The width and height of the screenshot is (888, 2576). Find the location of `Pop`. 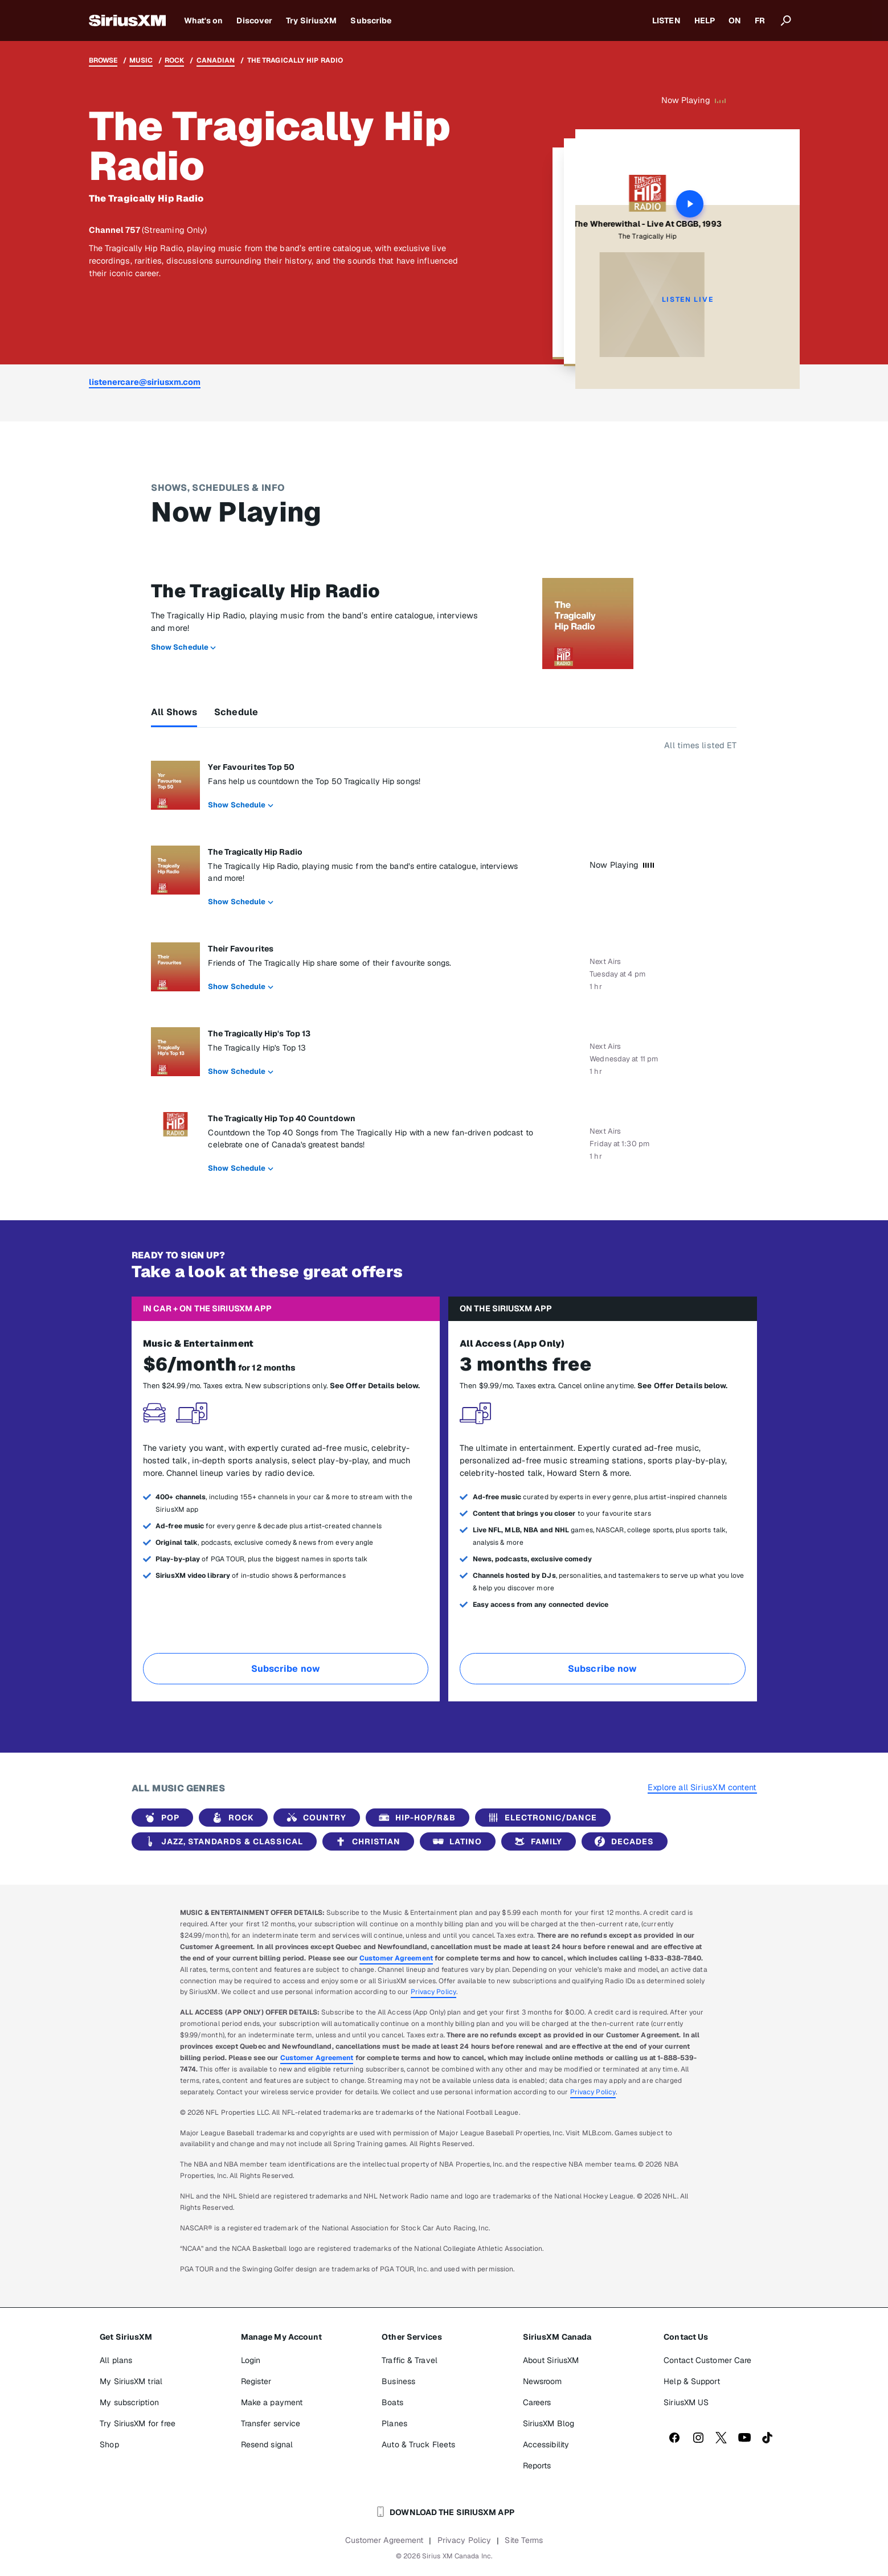

Pop is located at coordinates (160, 1817).